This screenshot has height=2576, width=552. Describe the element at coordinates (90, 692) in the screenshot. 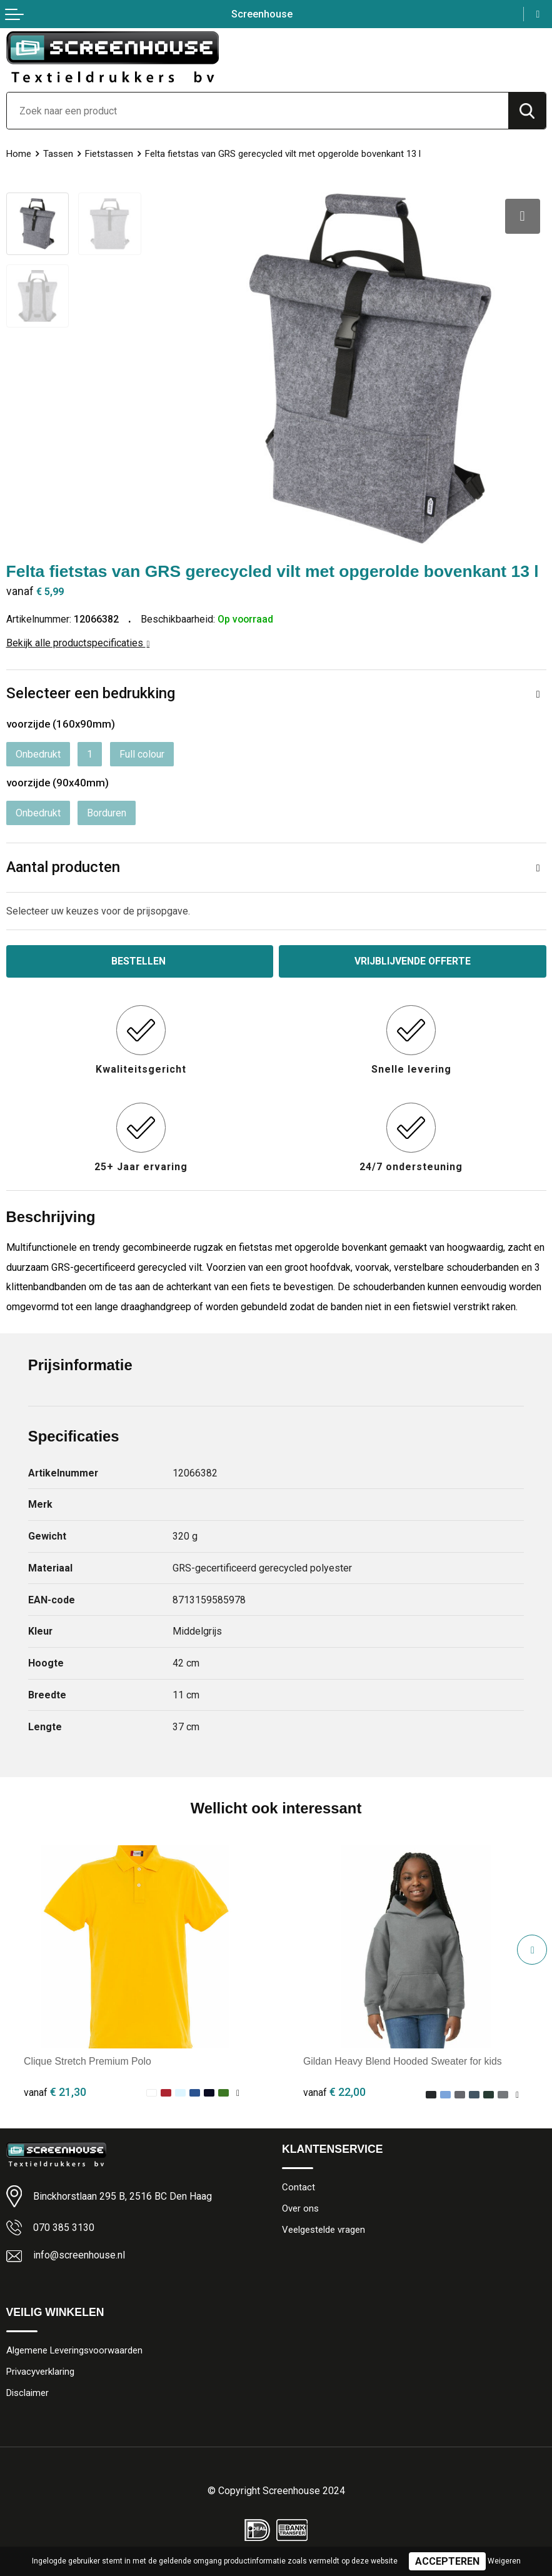

I see `Selecteer een bedrukking` at that location.